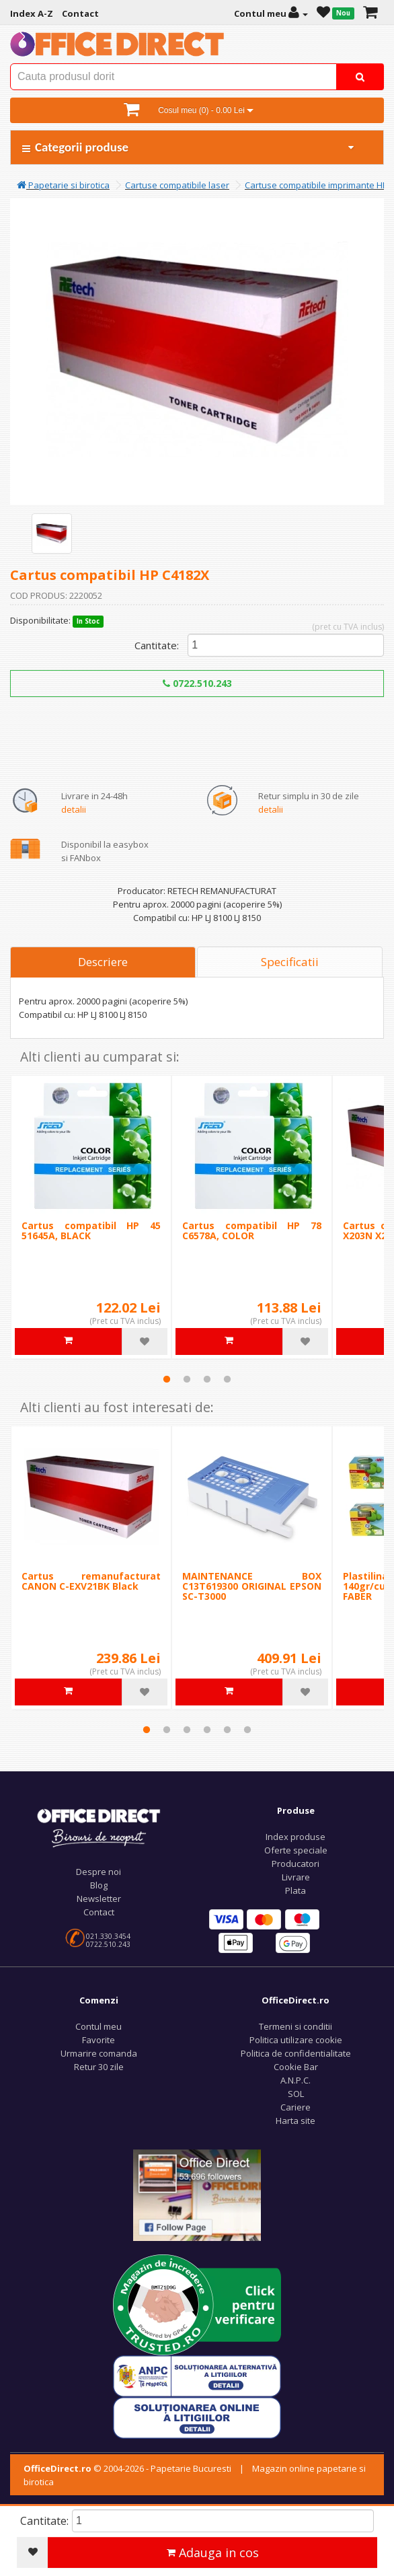 Image resolution: width=394 pixels, height=2576 pixels. Describe the element at coordinates (91, 1581) in the screenshot. I see `Cartus remanufacturat CANON C-EXV21BK Black` at that location.